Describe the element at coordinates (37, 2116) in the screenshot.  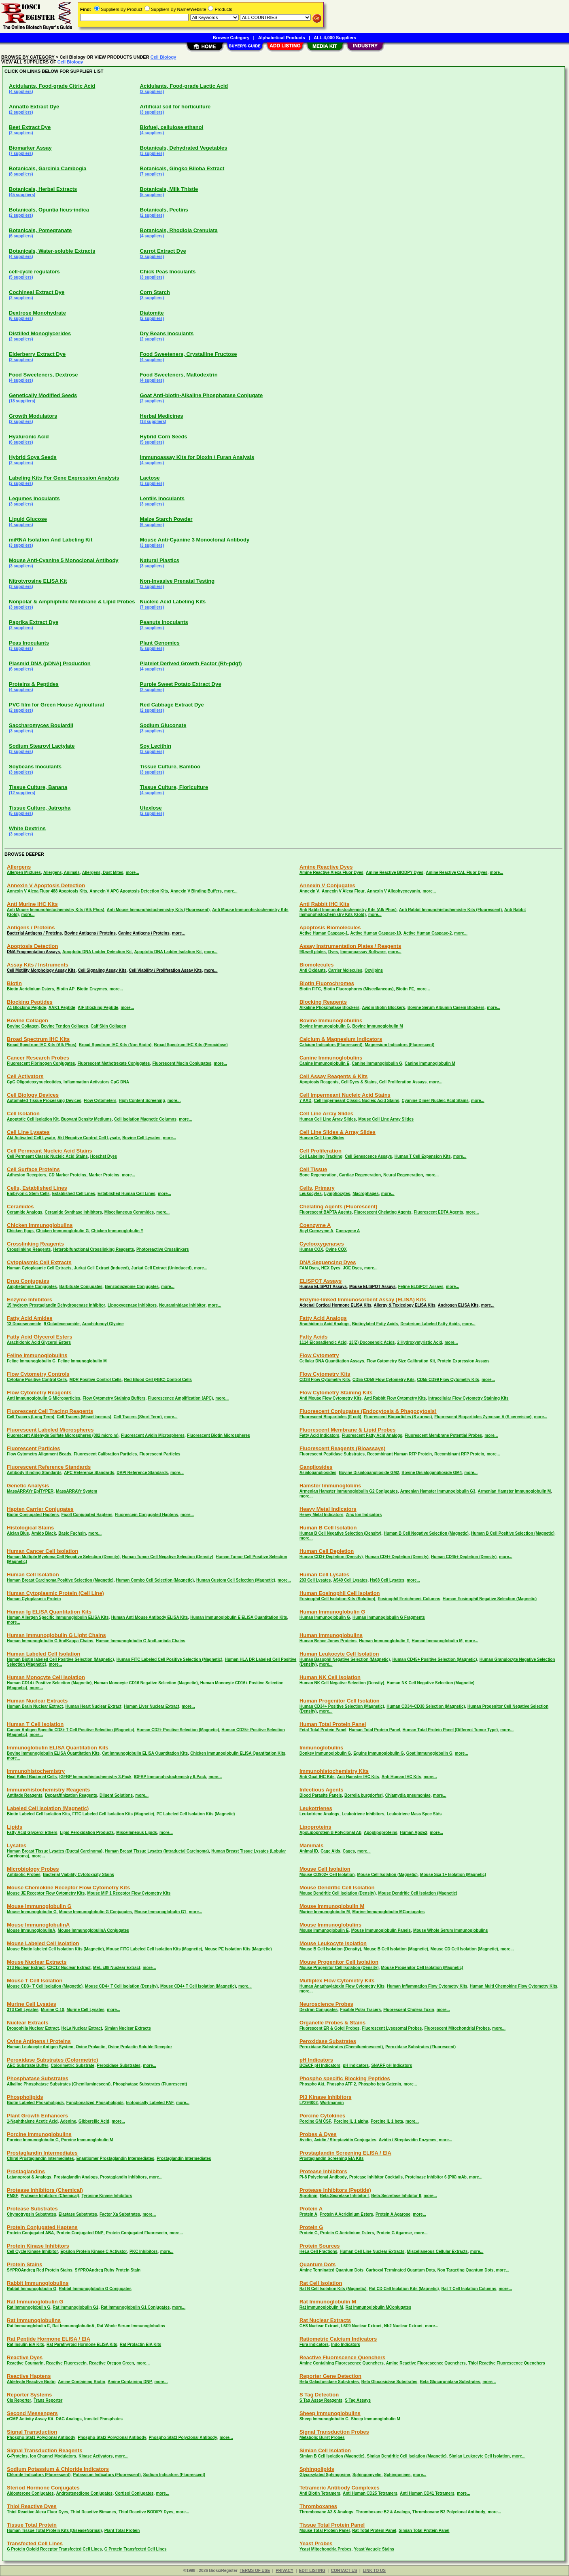
I see `Plant Growth Enhancers` at that location.